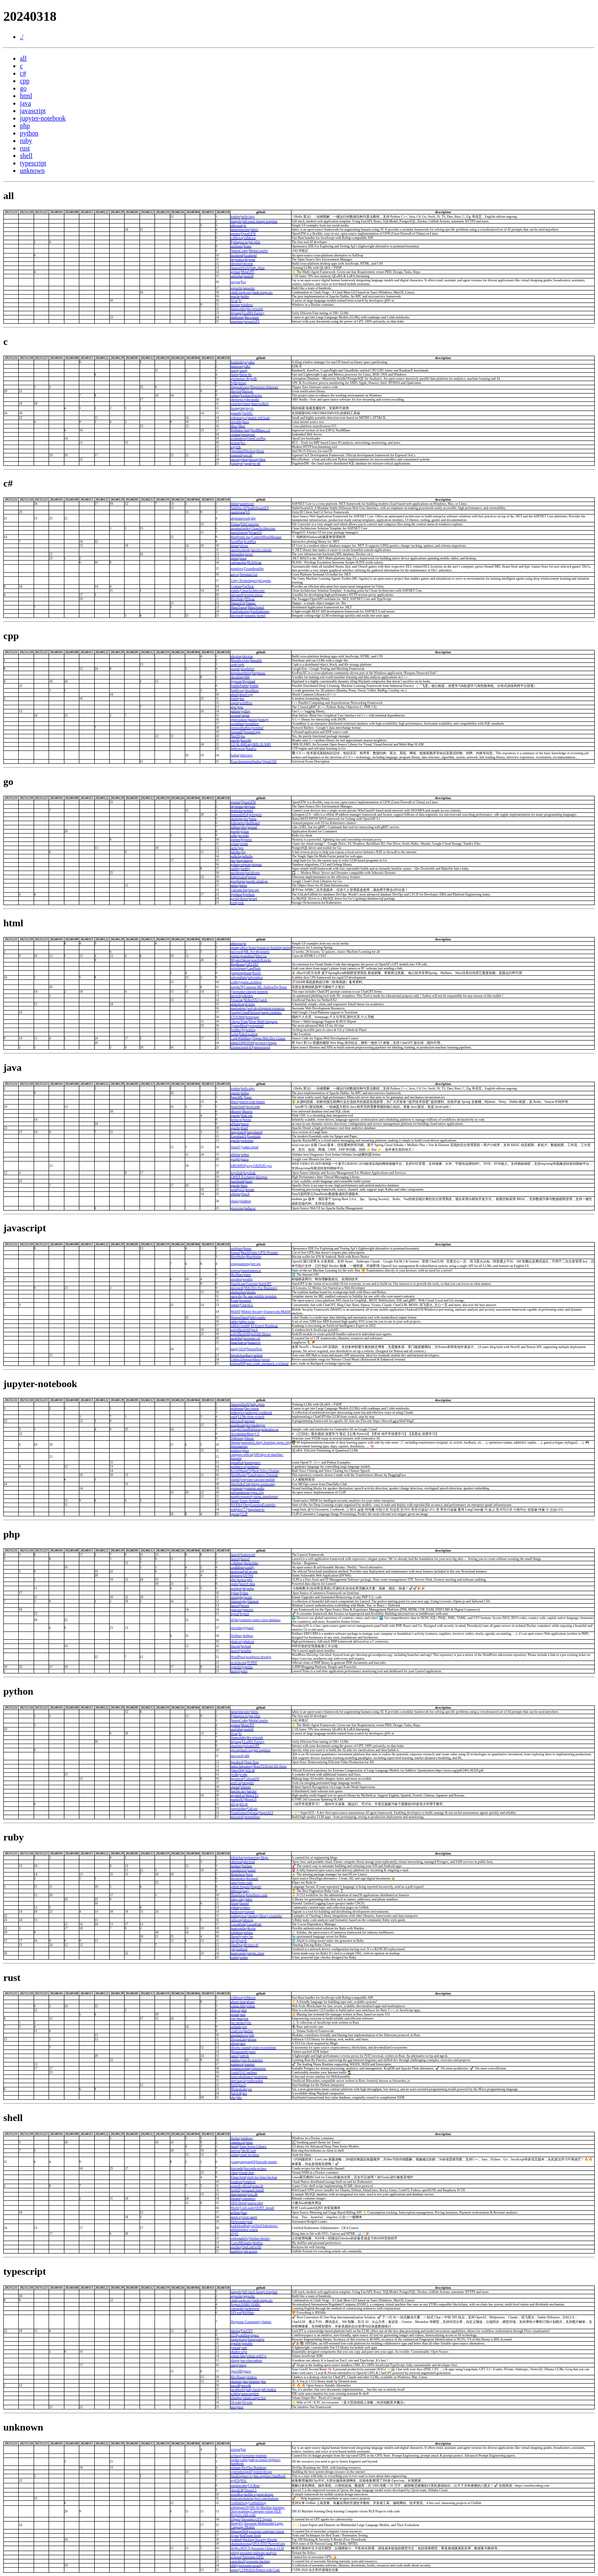 The height and width of the screenshot is (2576, 598). What do you see at coordinates (248, 217) in the screenshot?
I see `hello-algo` at bounding box center [248, 217].